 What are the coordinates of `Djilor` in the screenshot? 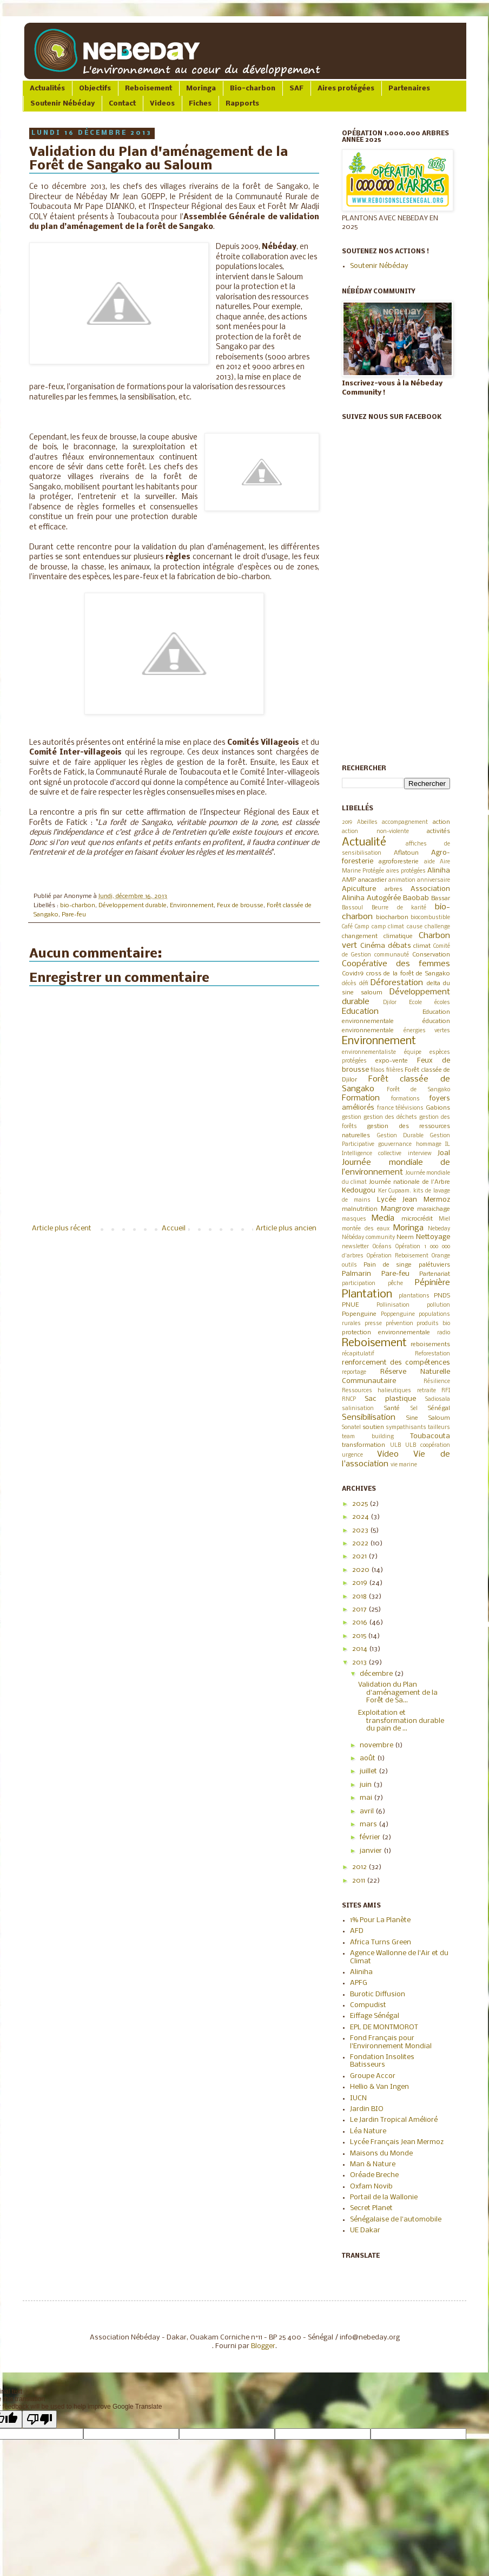 It's located at (390, 1003).